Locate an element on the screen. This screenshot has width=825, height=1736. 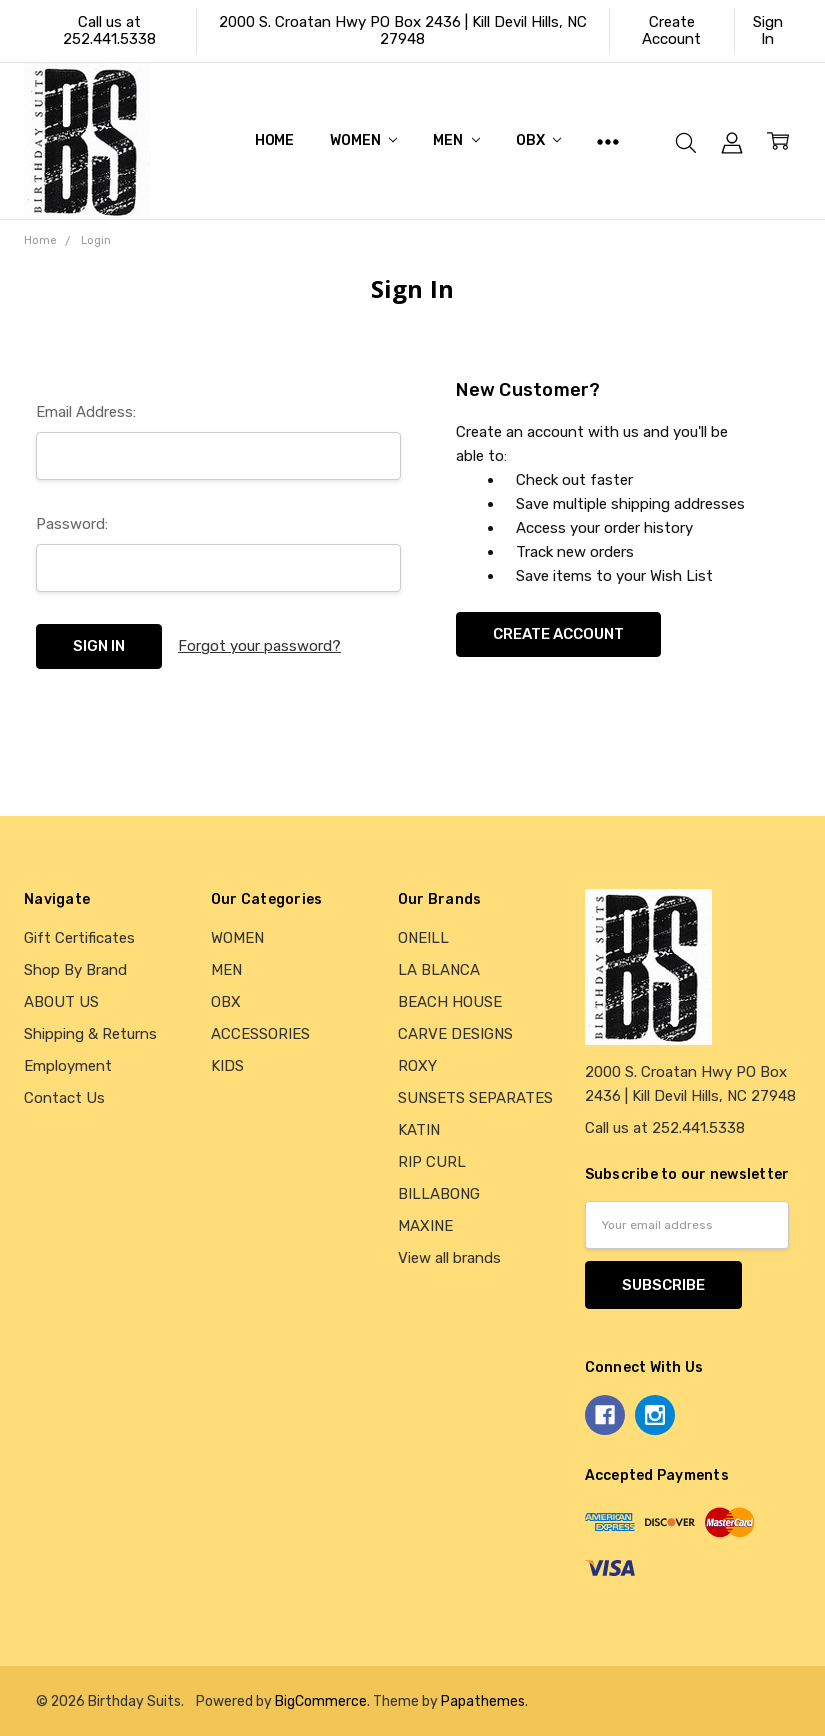
ROXY is located at coordinates (417, 1066).